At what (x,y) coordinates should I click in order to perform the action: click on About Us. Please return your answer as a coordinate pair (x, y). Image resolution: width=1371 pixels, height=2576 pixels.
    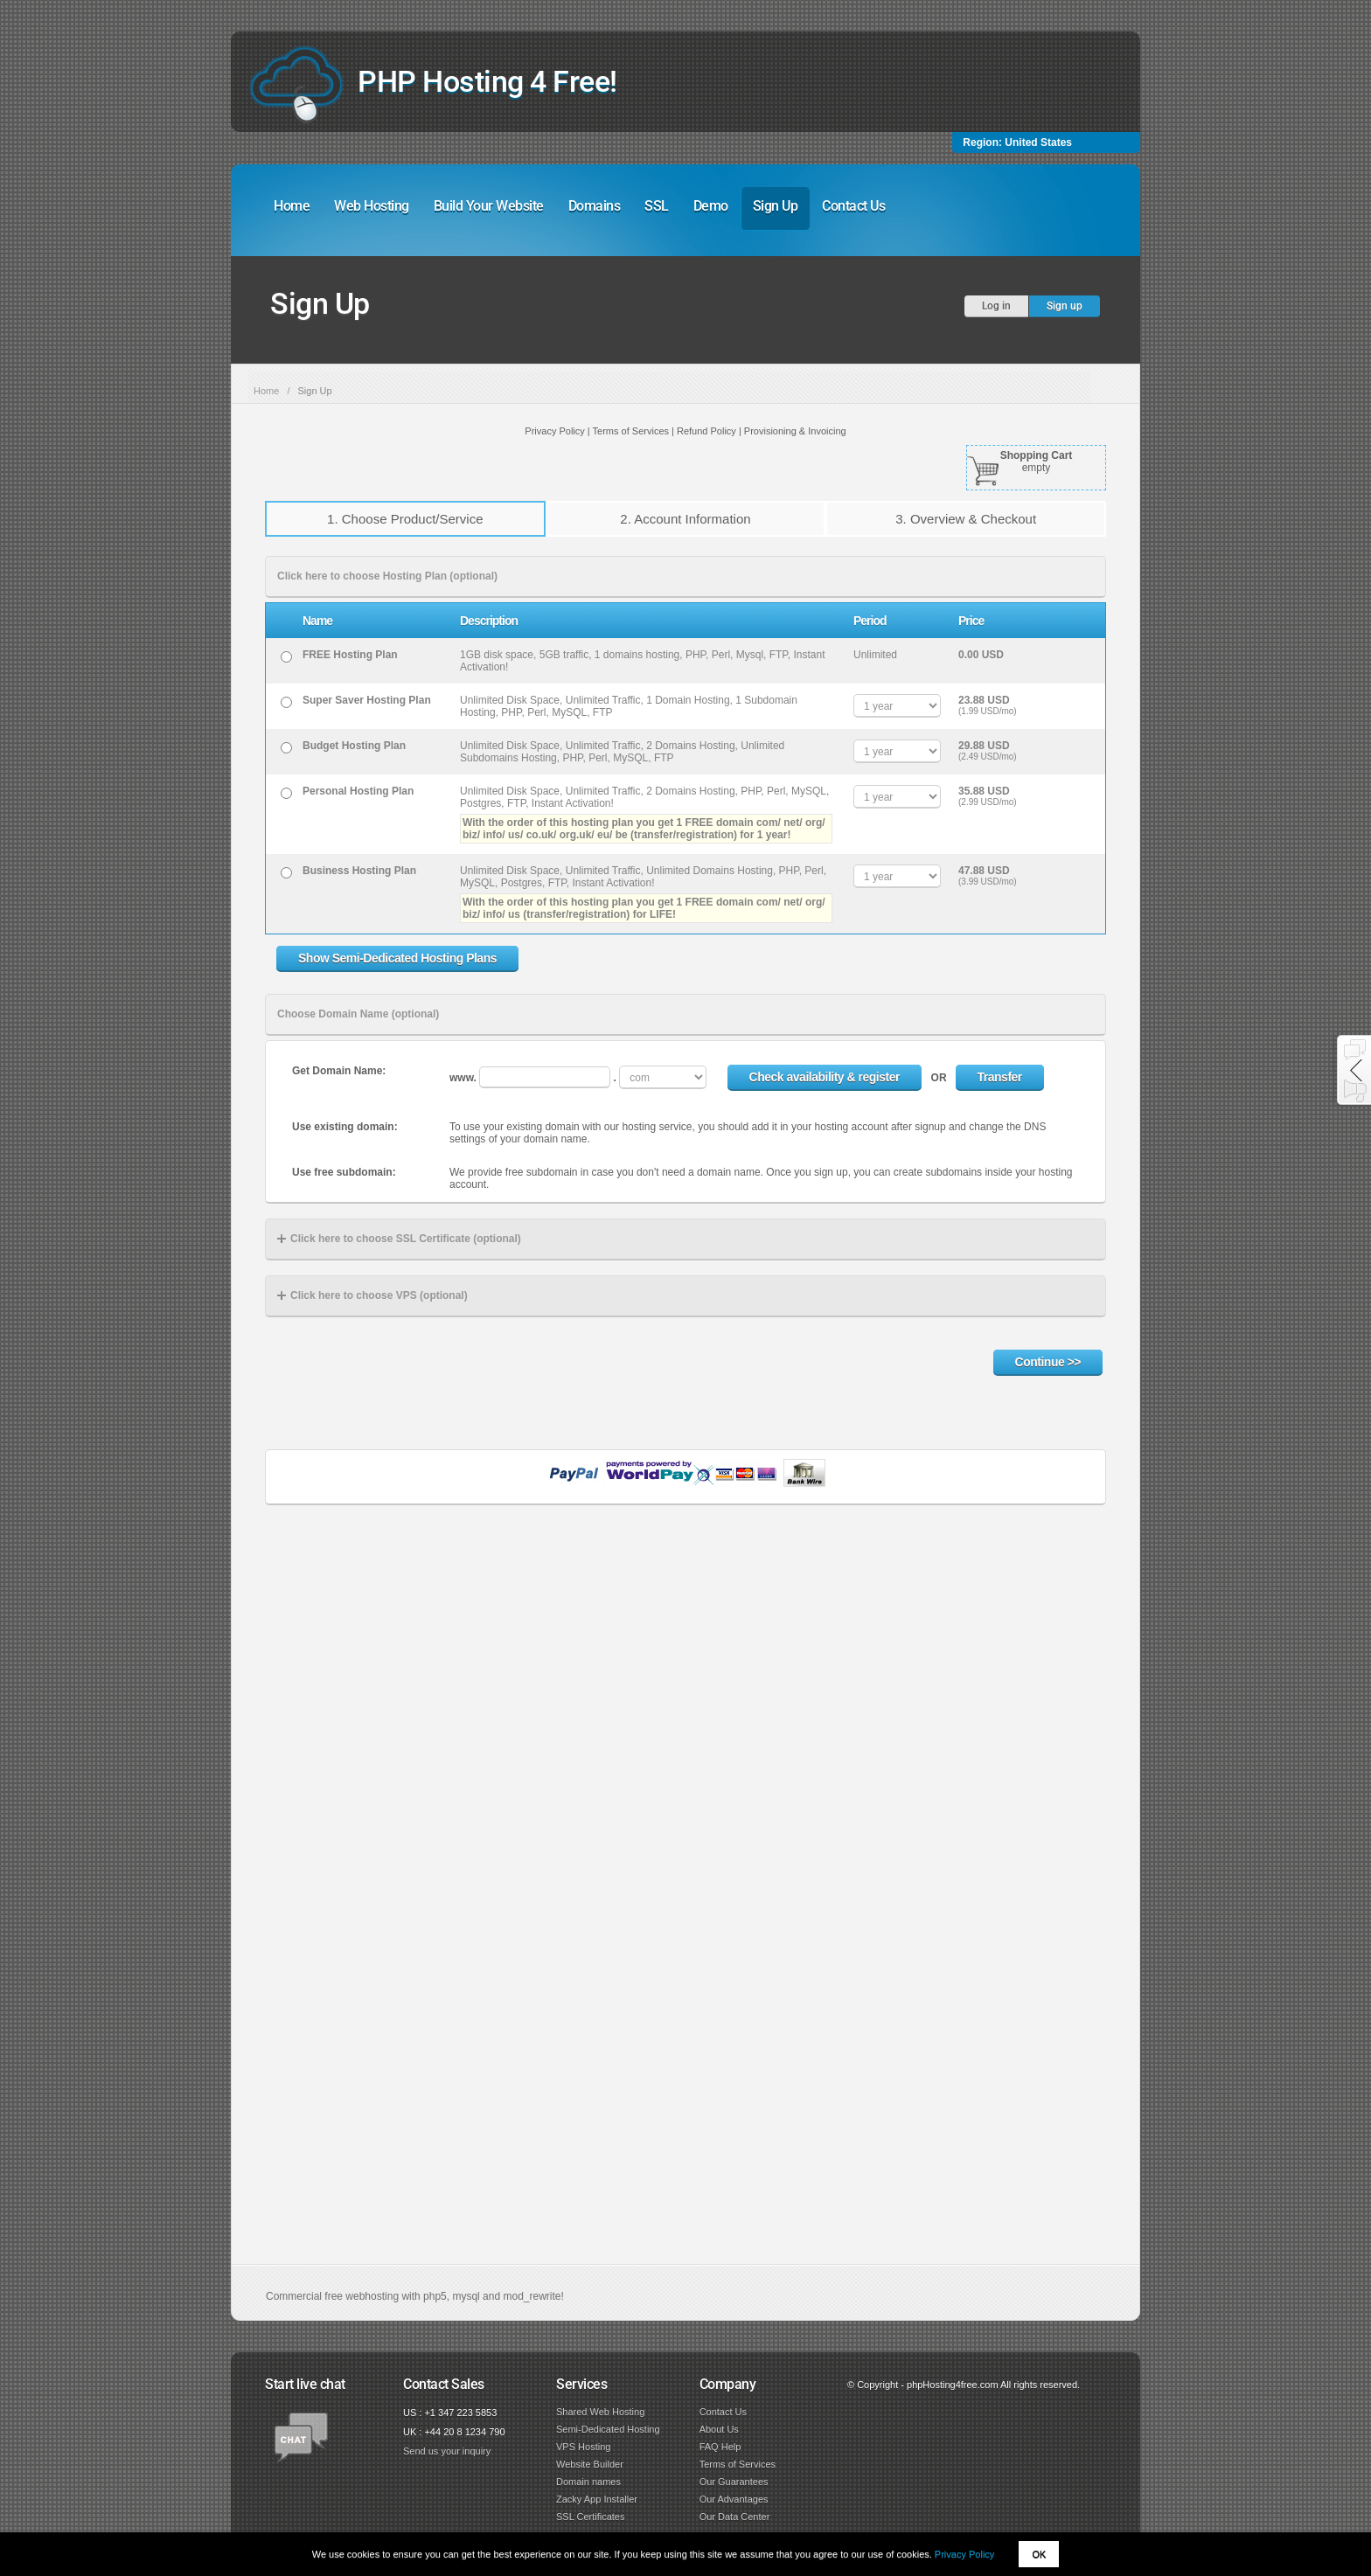
    Looking at the image, I should click on (719, 2429).